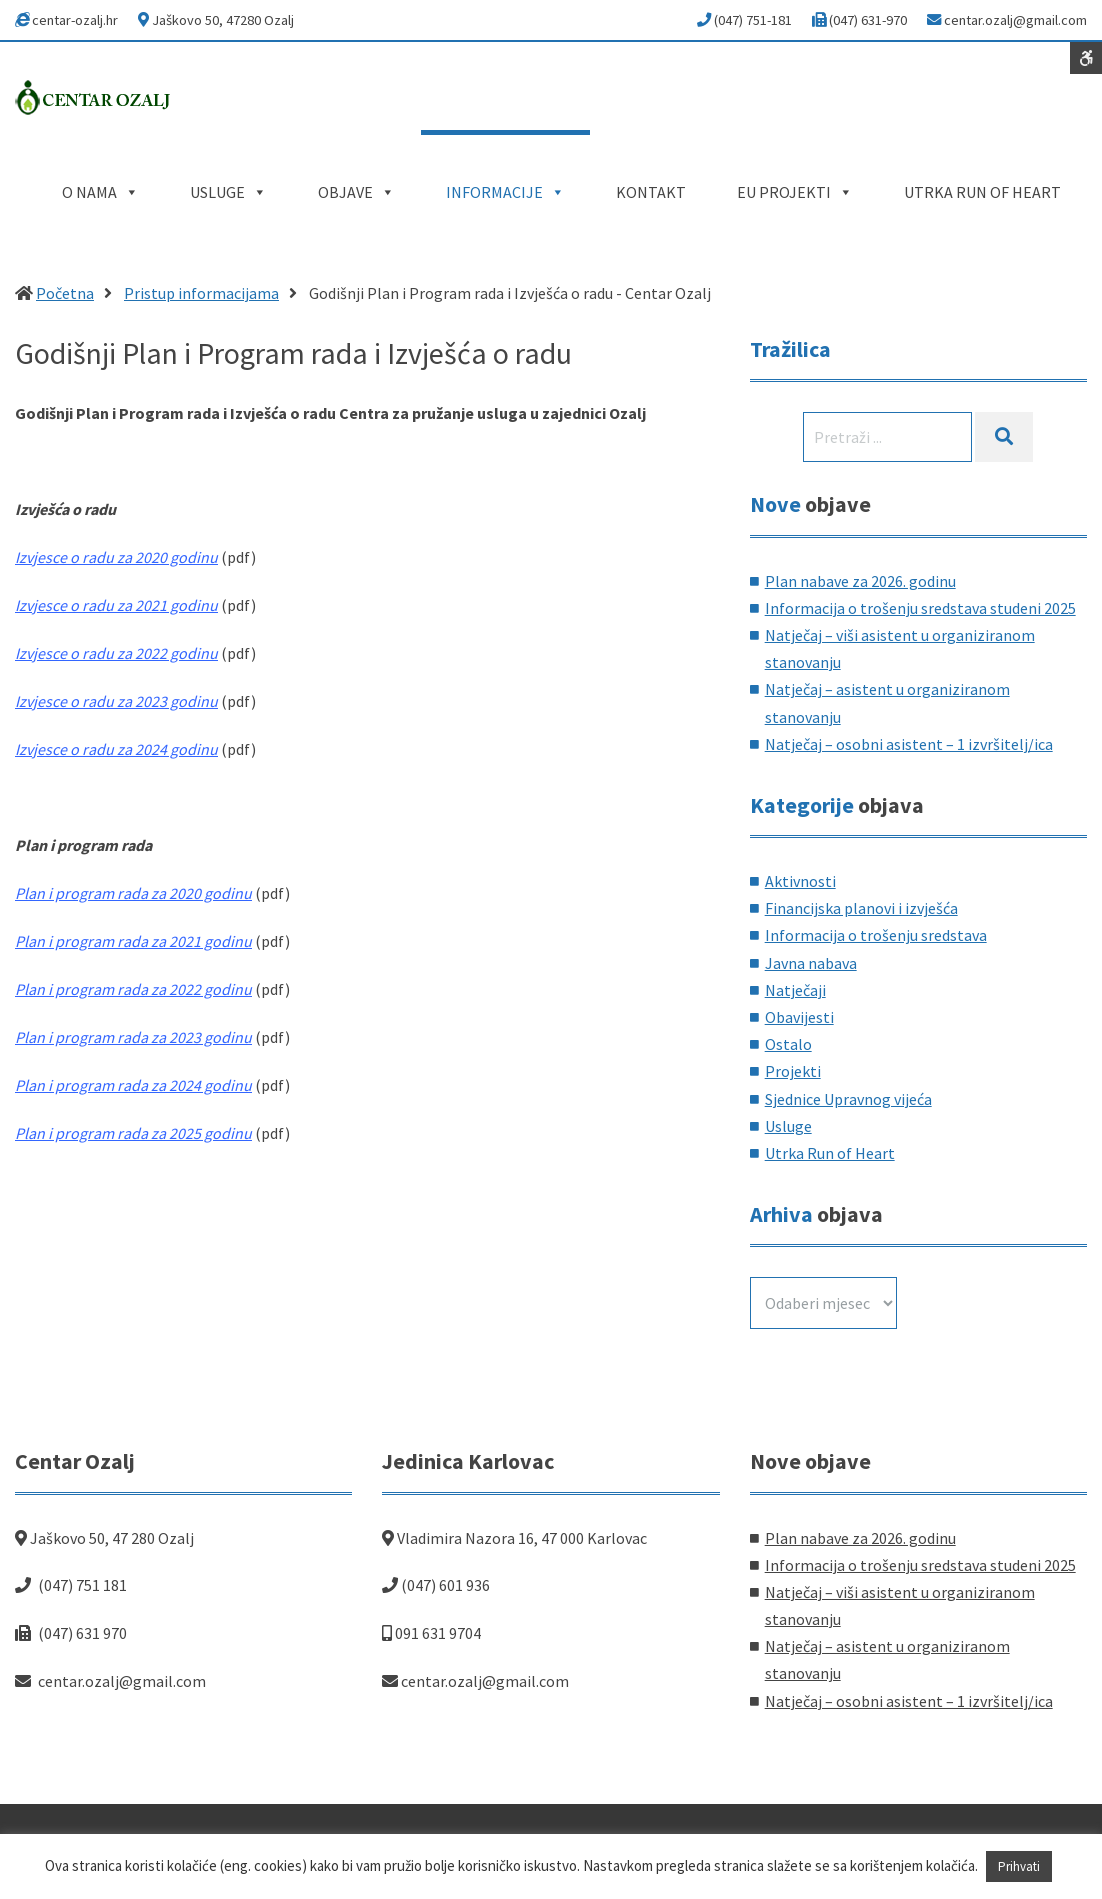 The width and height of the screenshot is (1102, 1899). What do you see at coordinates (799, 1017) in the screenshot?
I see `Obavijesti` at bounding box center [799, 1017].